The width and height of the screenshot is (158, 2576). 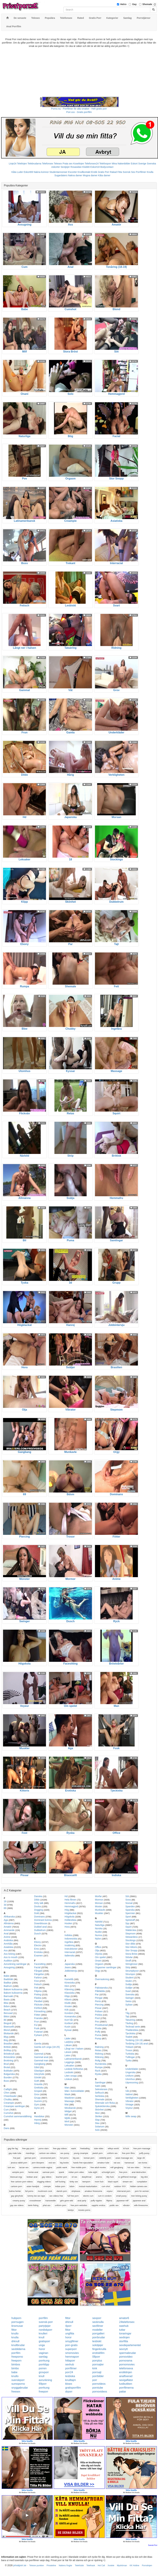 I want to click on free adult movies, so click(x=98, y=2167).